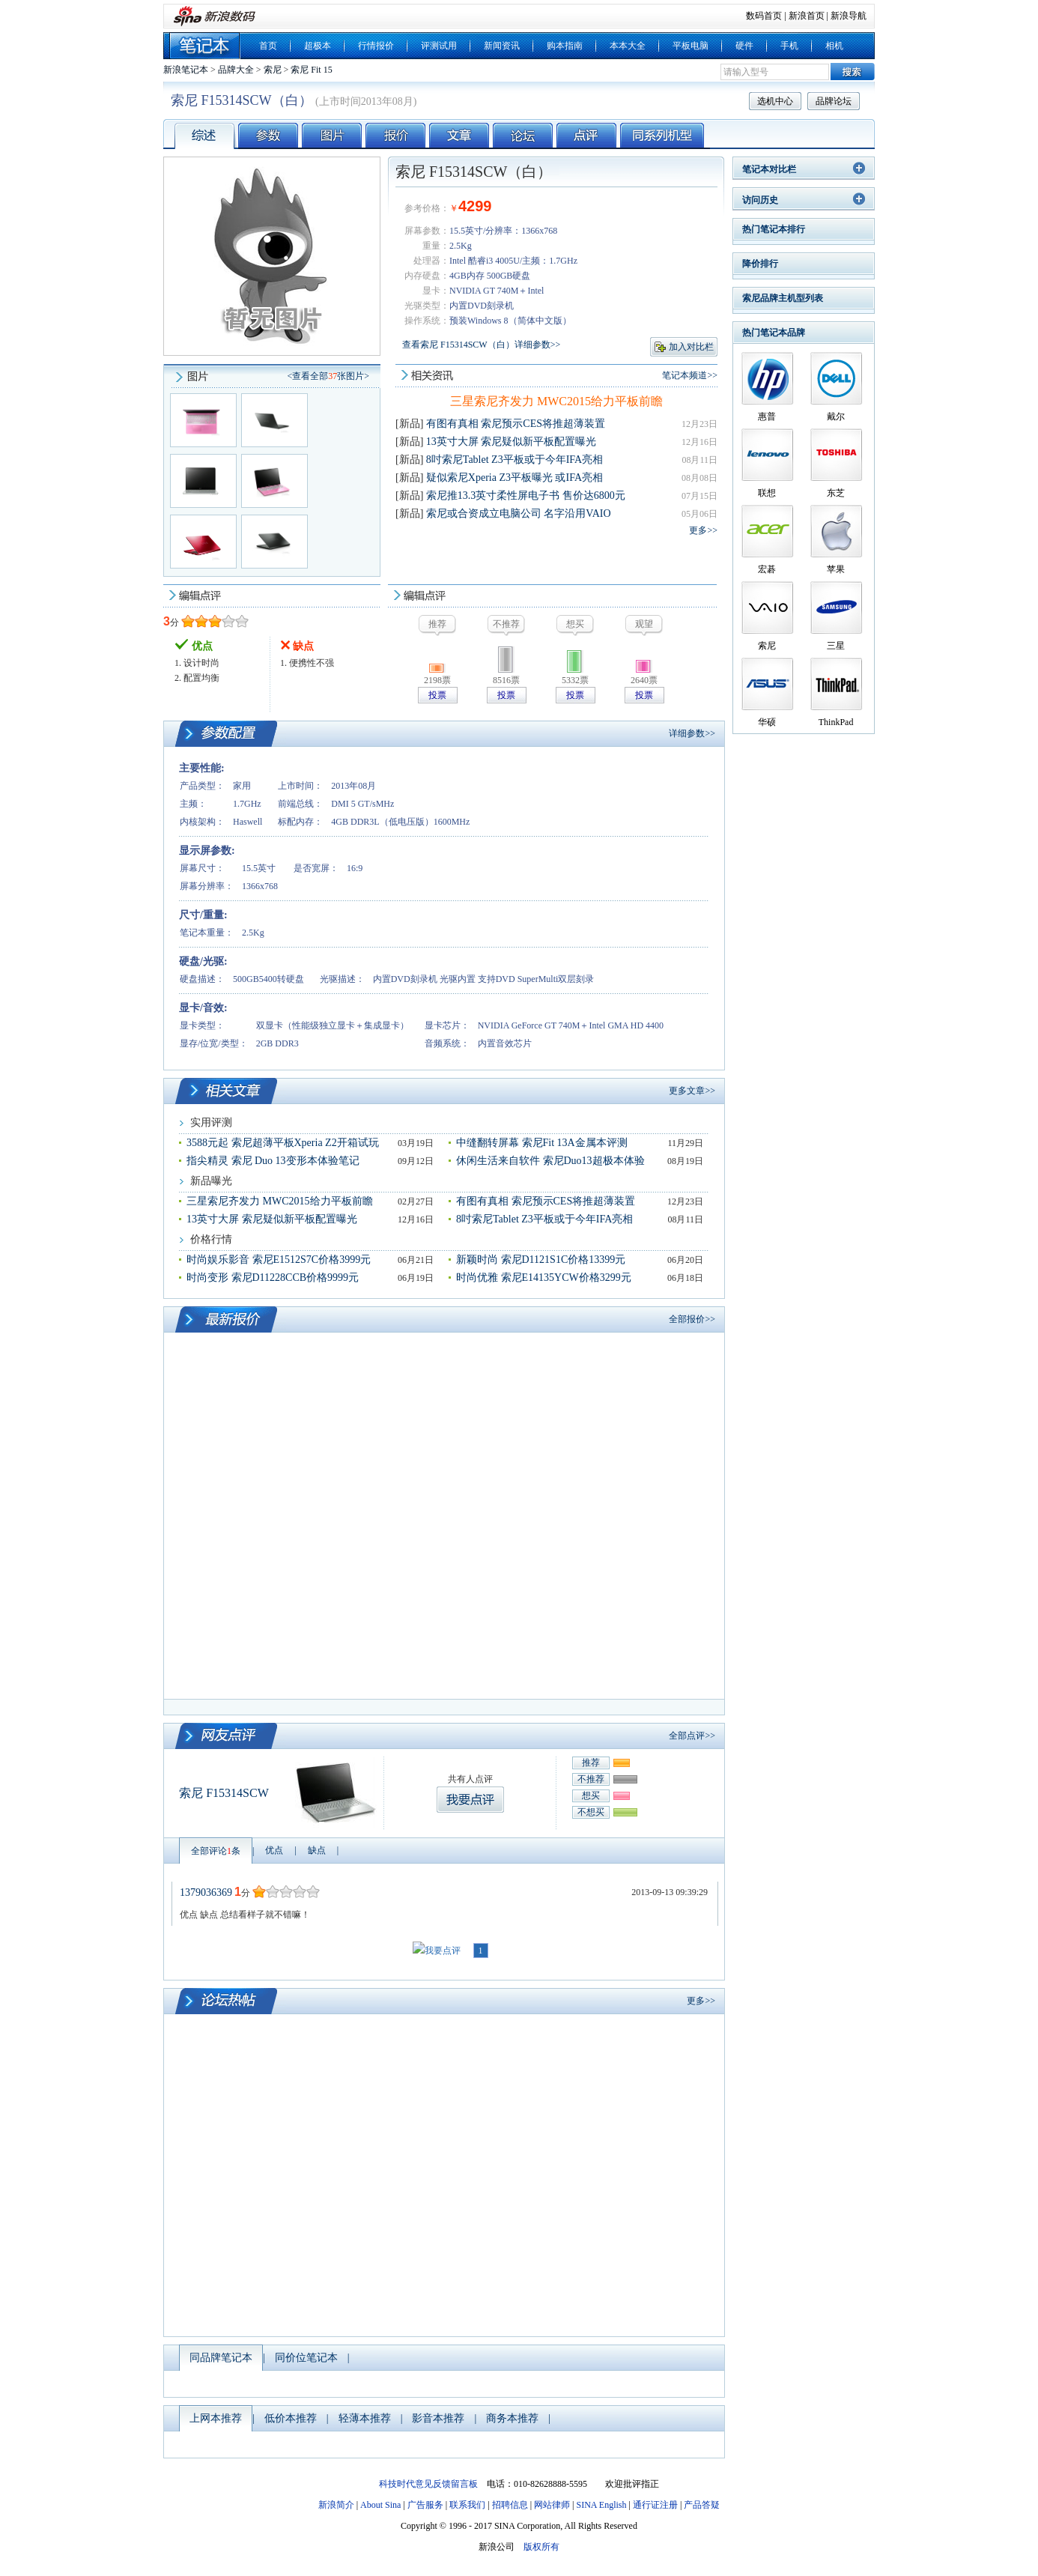 This screenshot has height=2576, width=1038. Describe the element at coordinates (428, 2484) in the screenshot. I see `科技时代意见反馈留言板` at that location.